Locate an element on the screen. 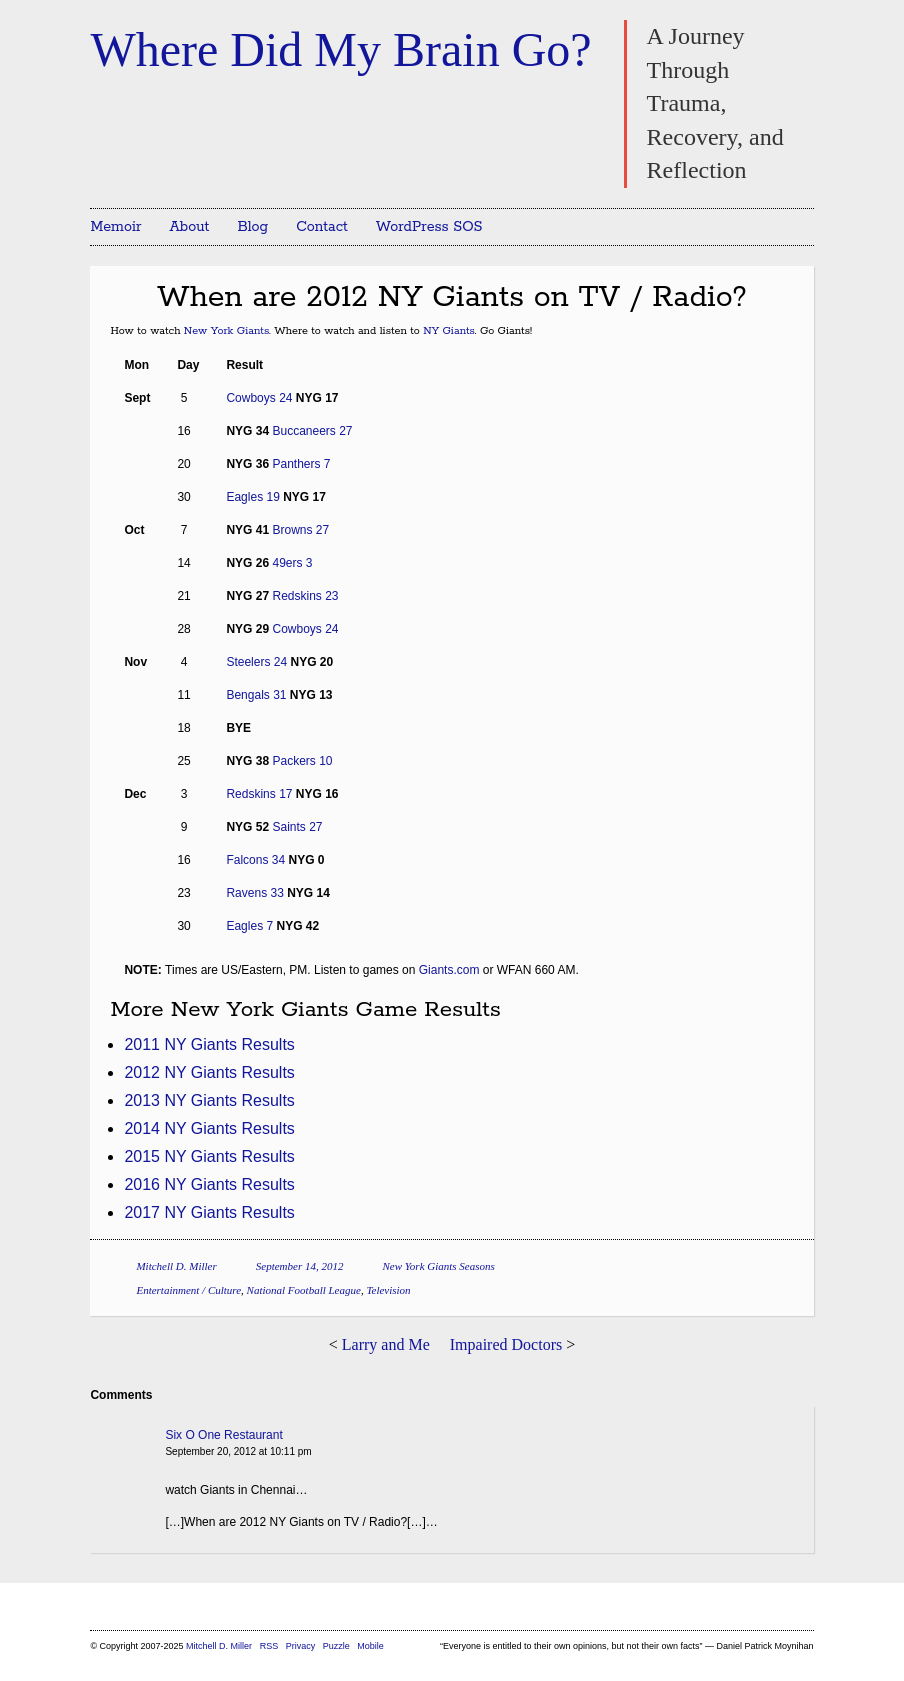 The width and height of the screenshot is (904, 1681). Larry and Me is located at coordinates (386, 1344).